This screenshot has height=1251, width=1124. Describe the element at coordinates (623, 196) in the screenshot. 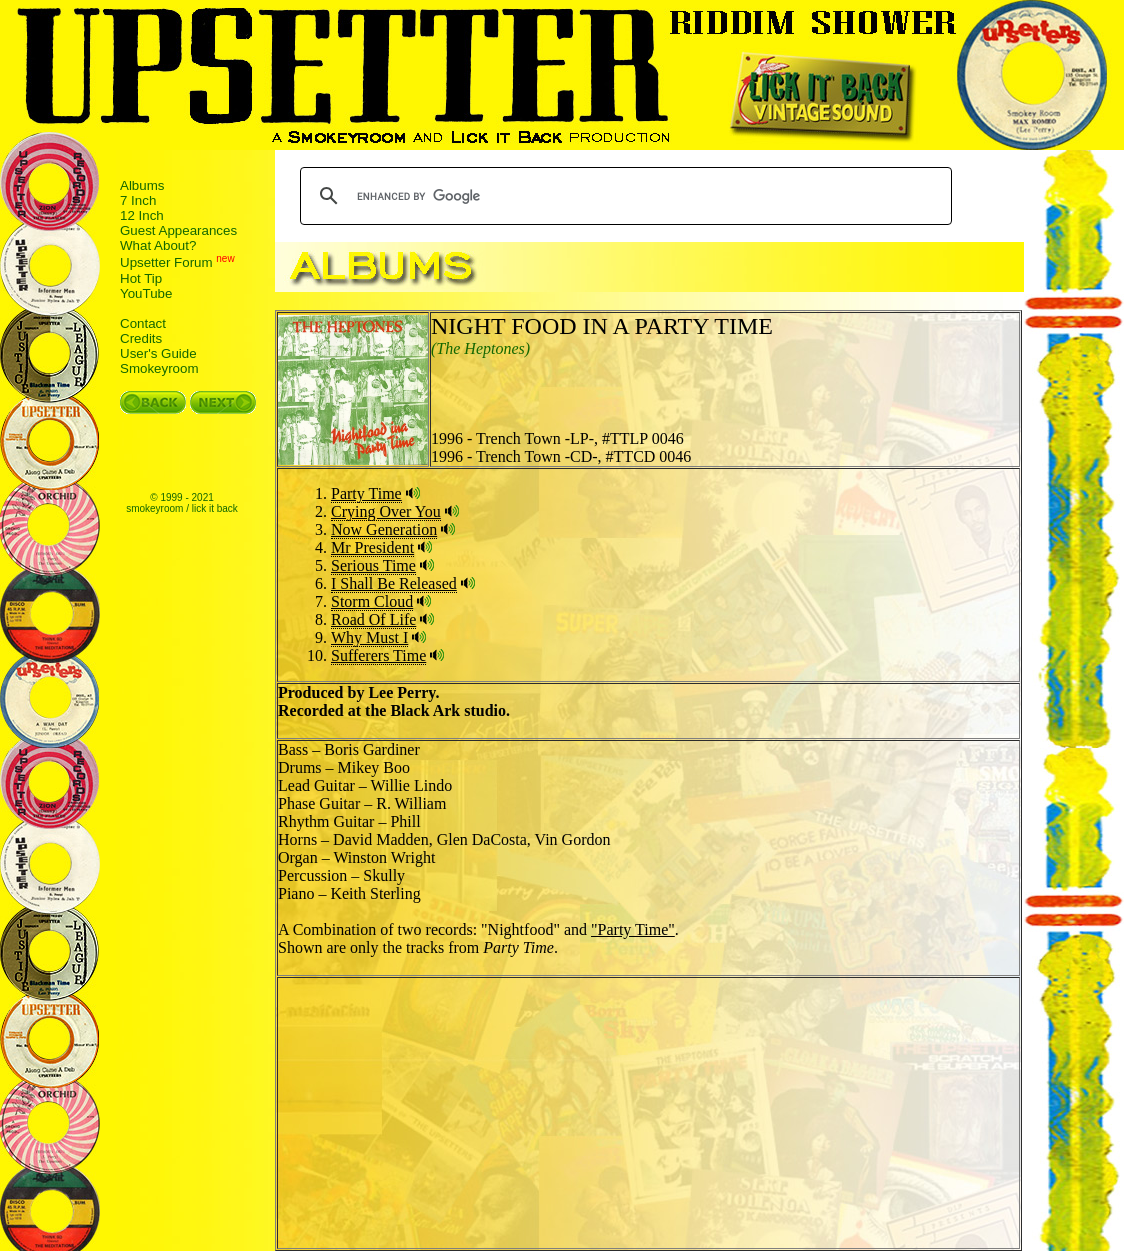

I see `[search]` at that location.